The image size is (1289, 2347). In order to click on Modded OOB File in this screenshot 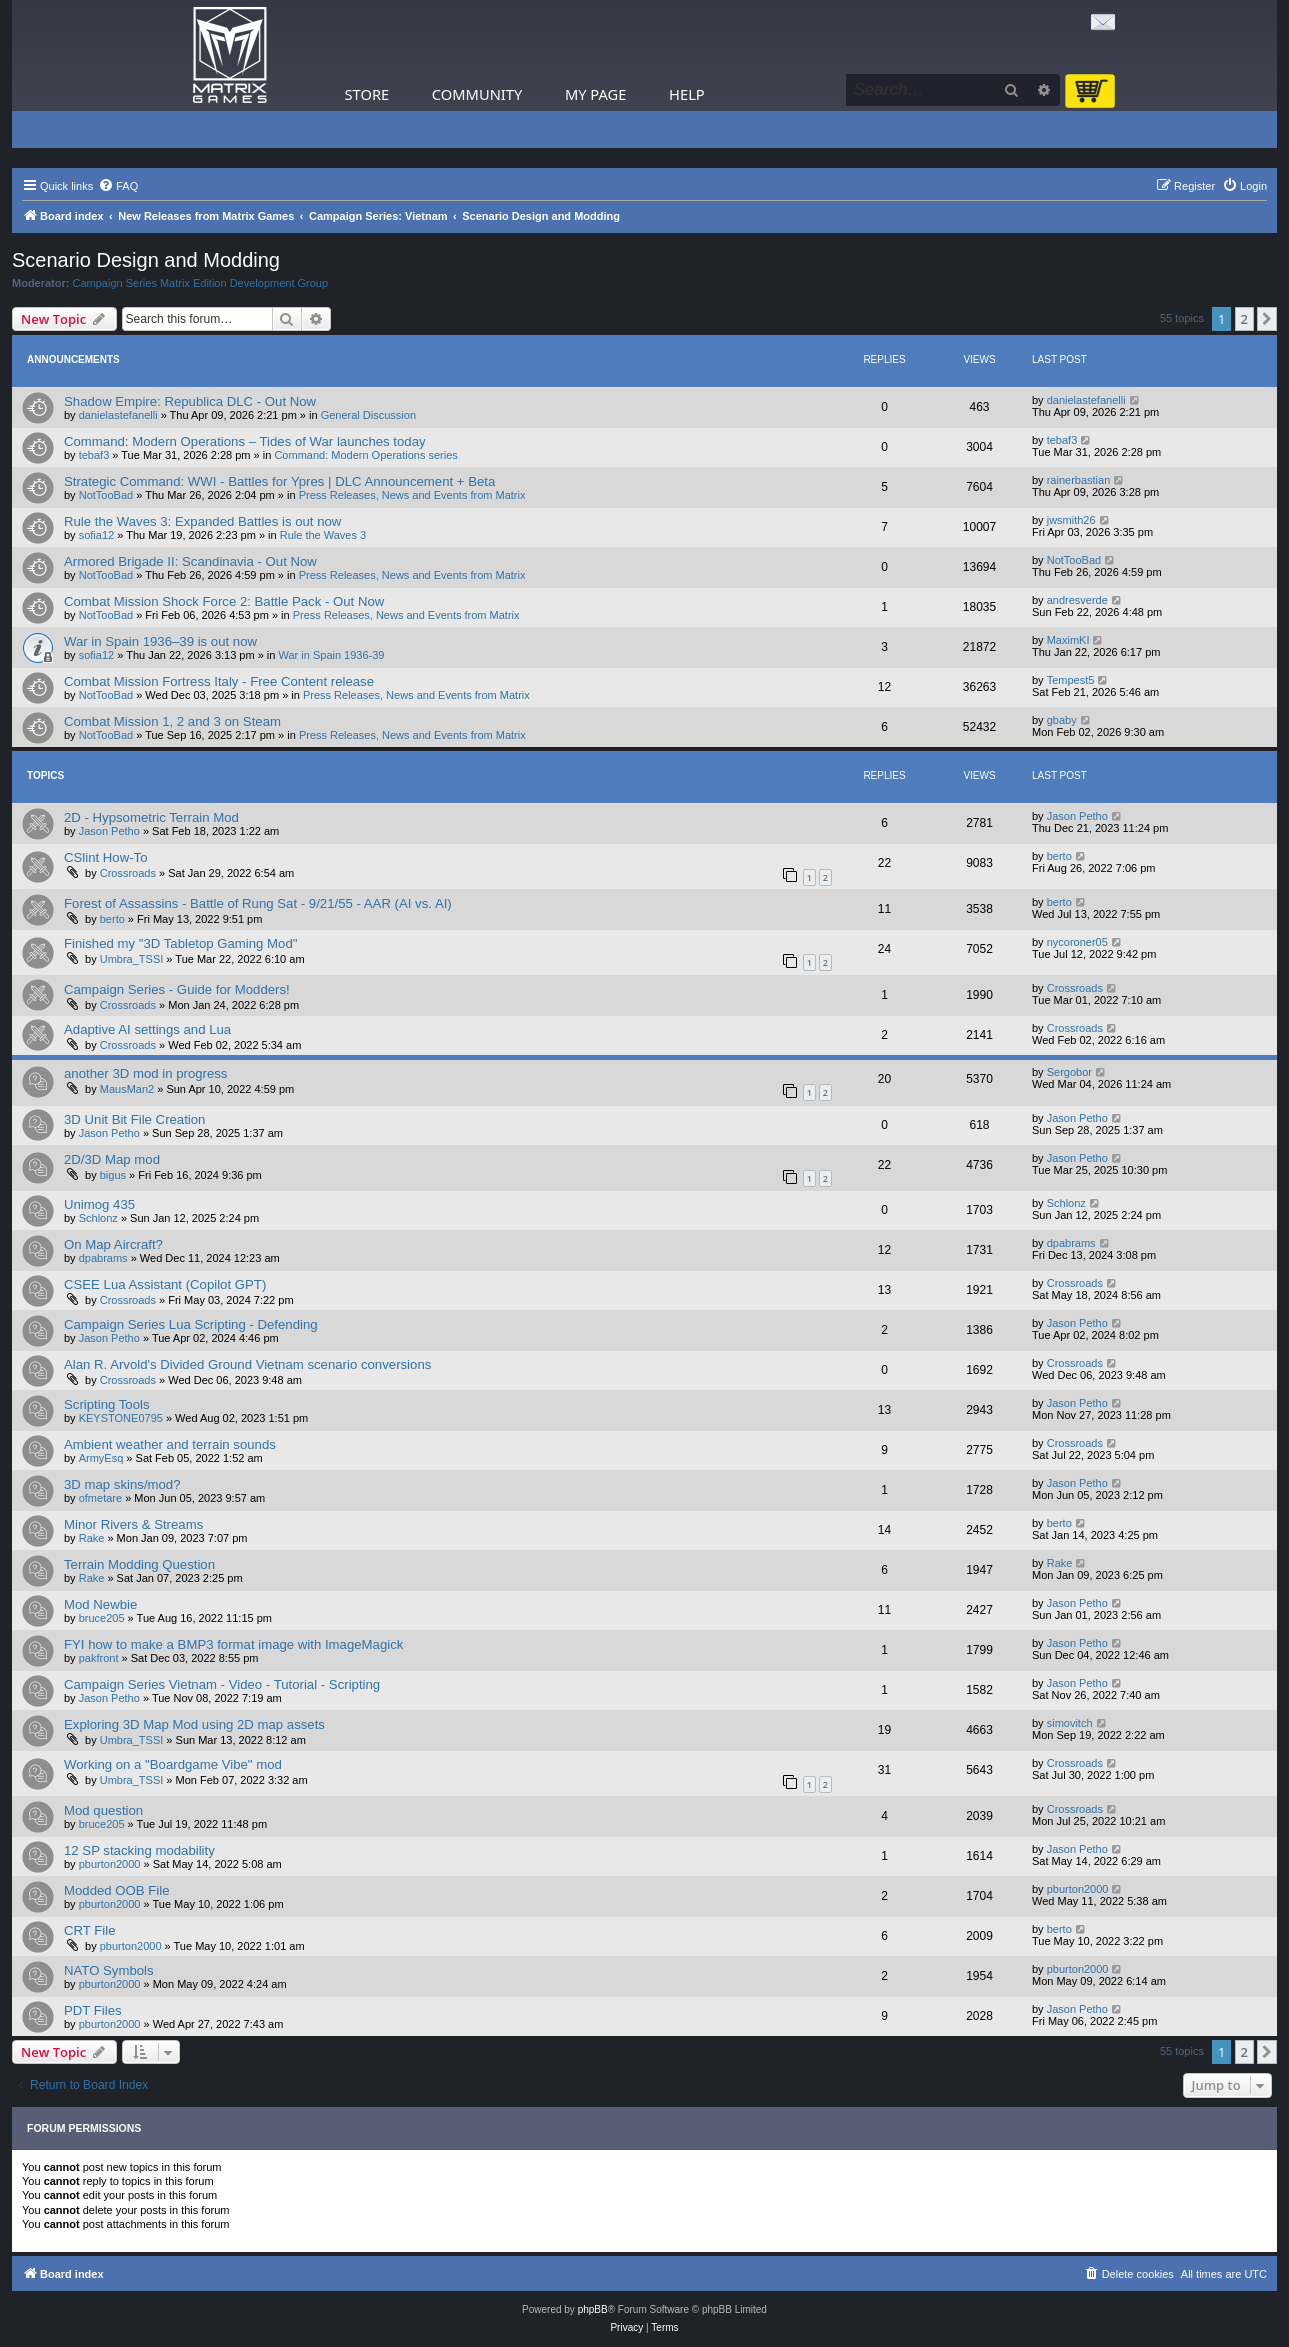, I will do `click(117, 1890)`.